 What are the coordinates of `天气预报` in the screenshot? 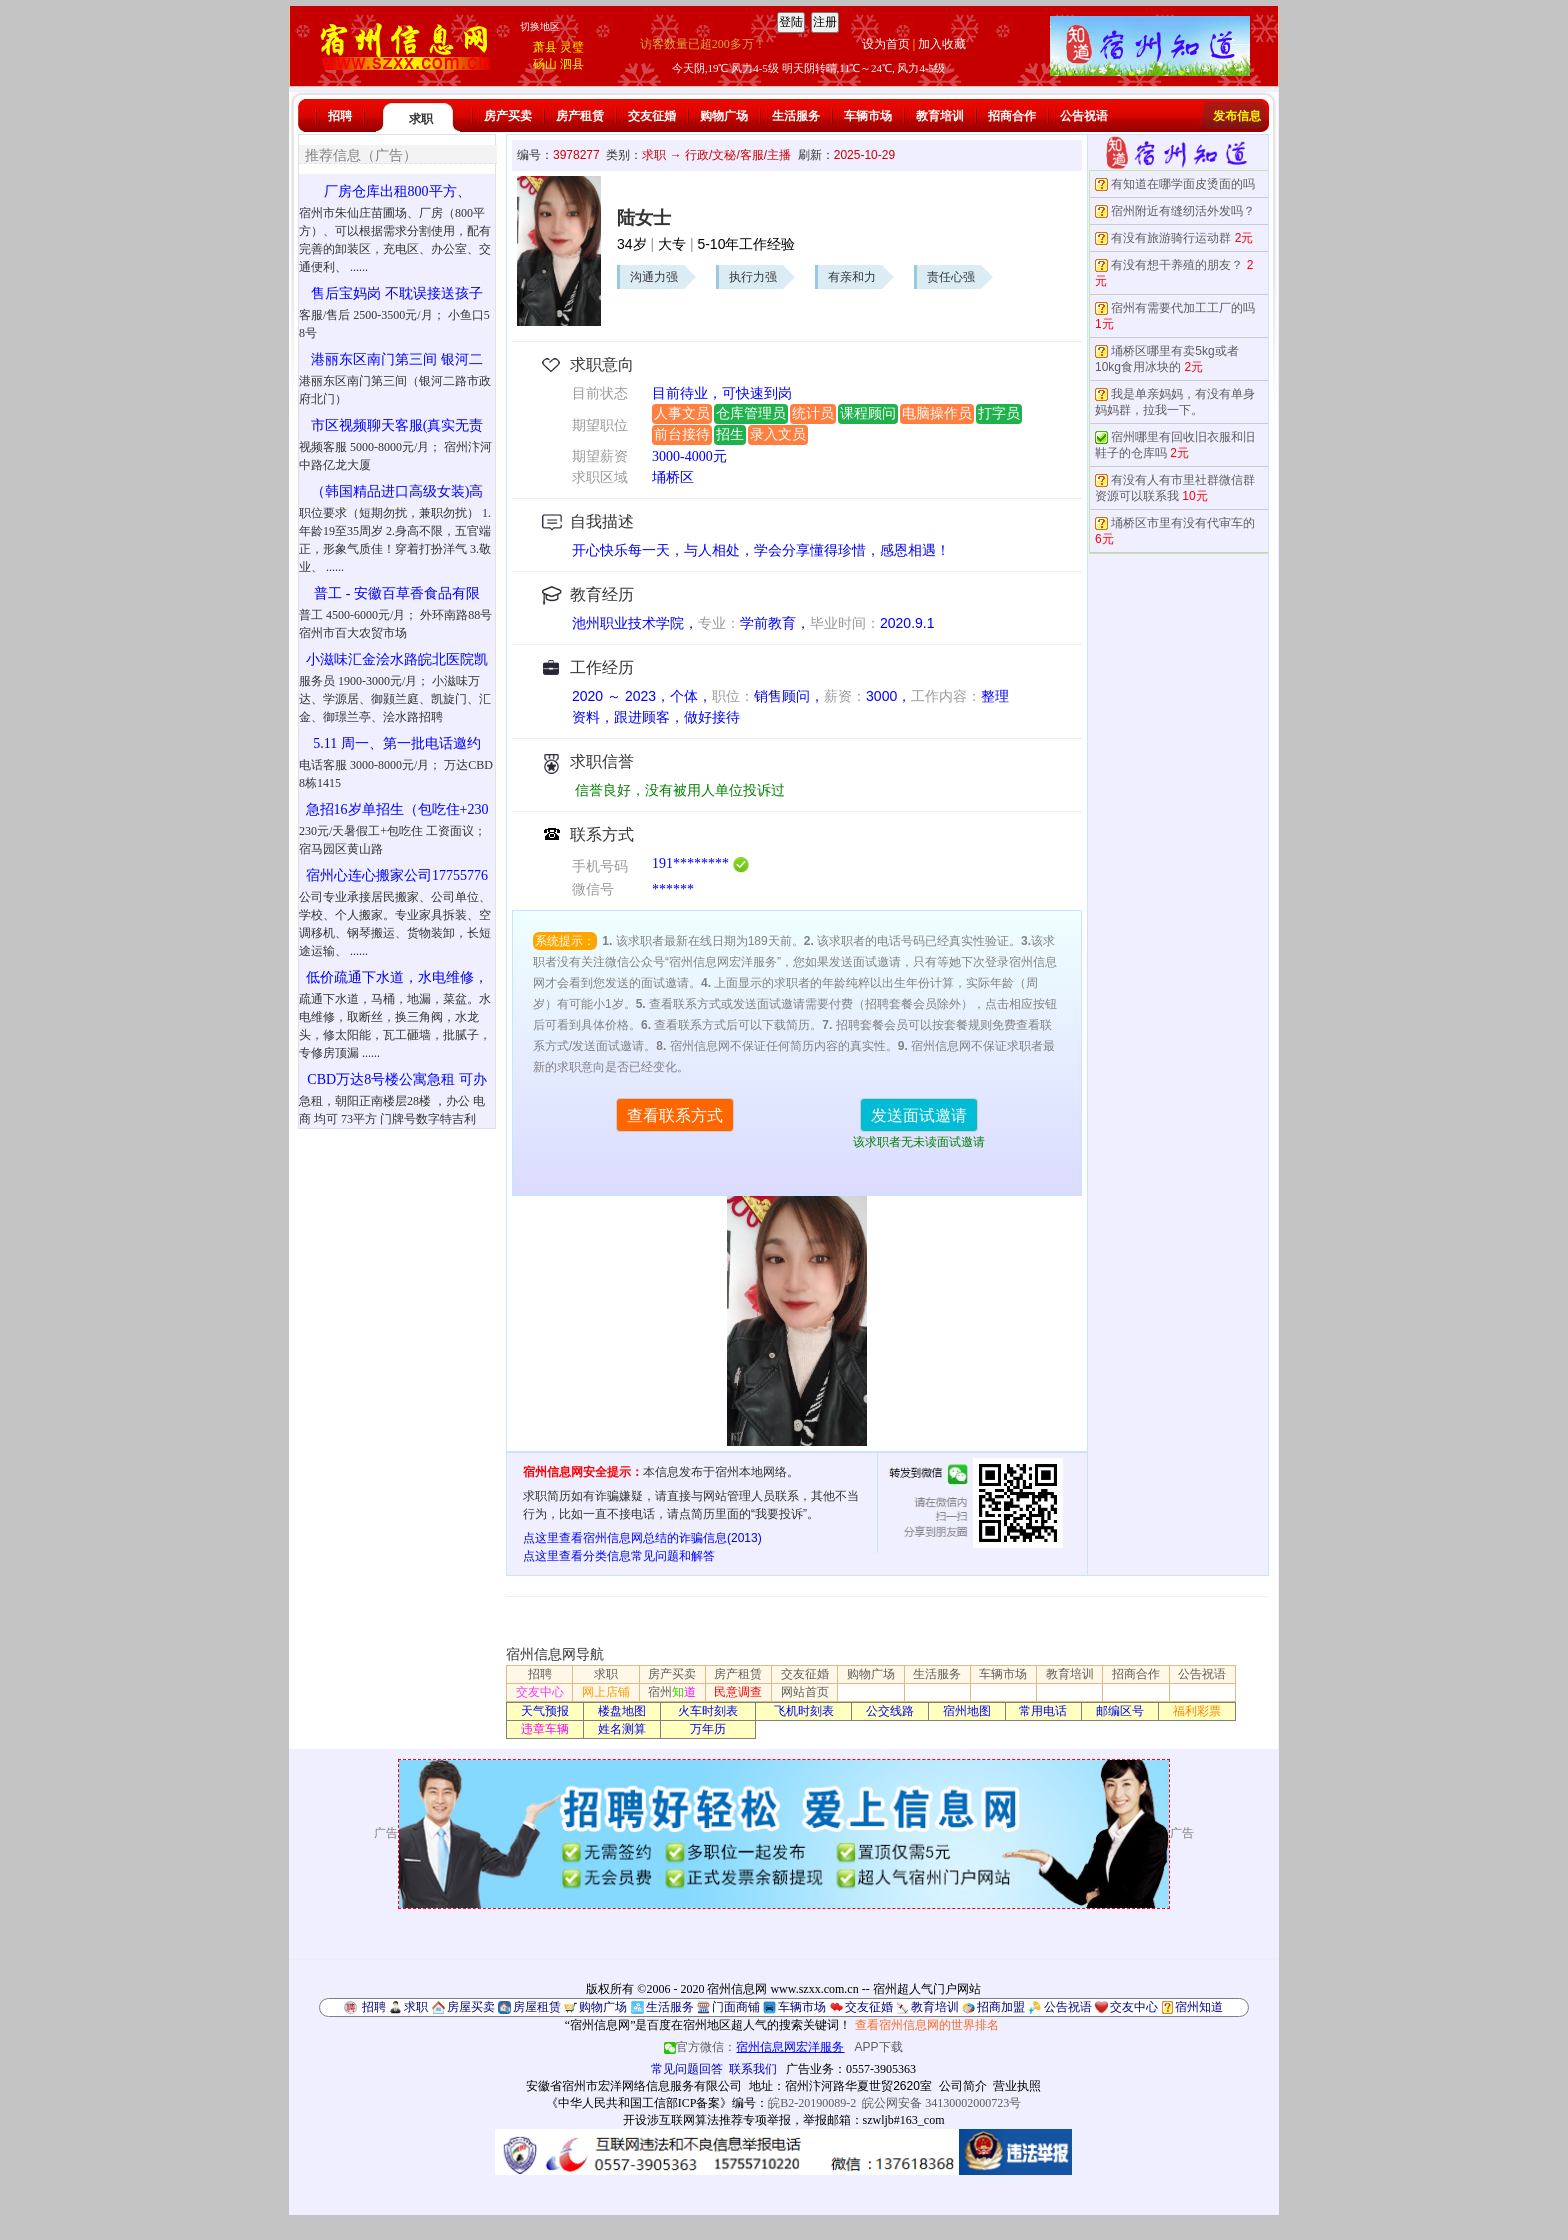 It's located at (545, 1711).